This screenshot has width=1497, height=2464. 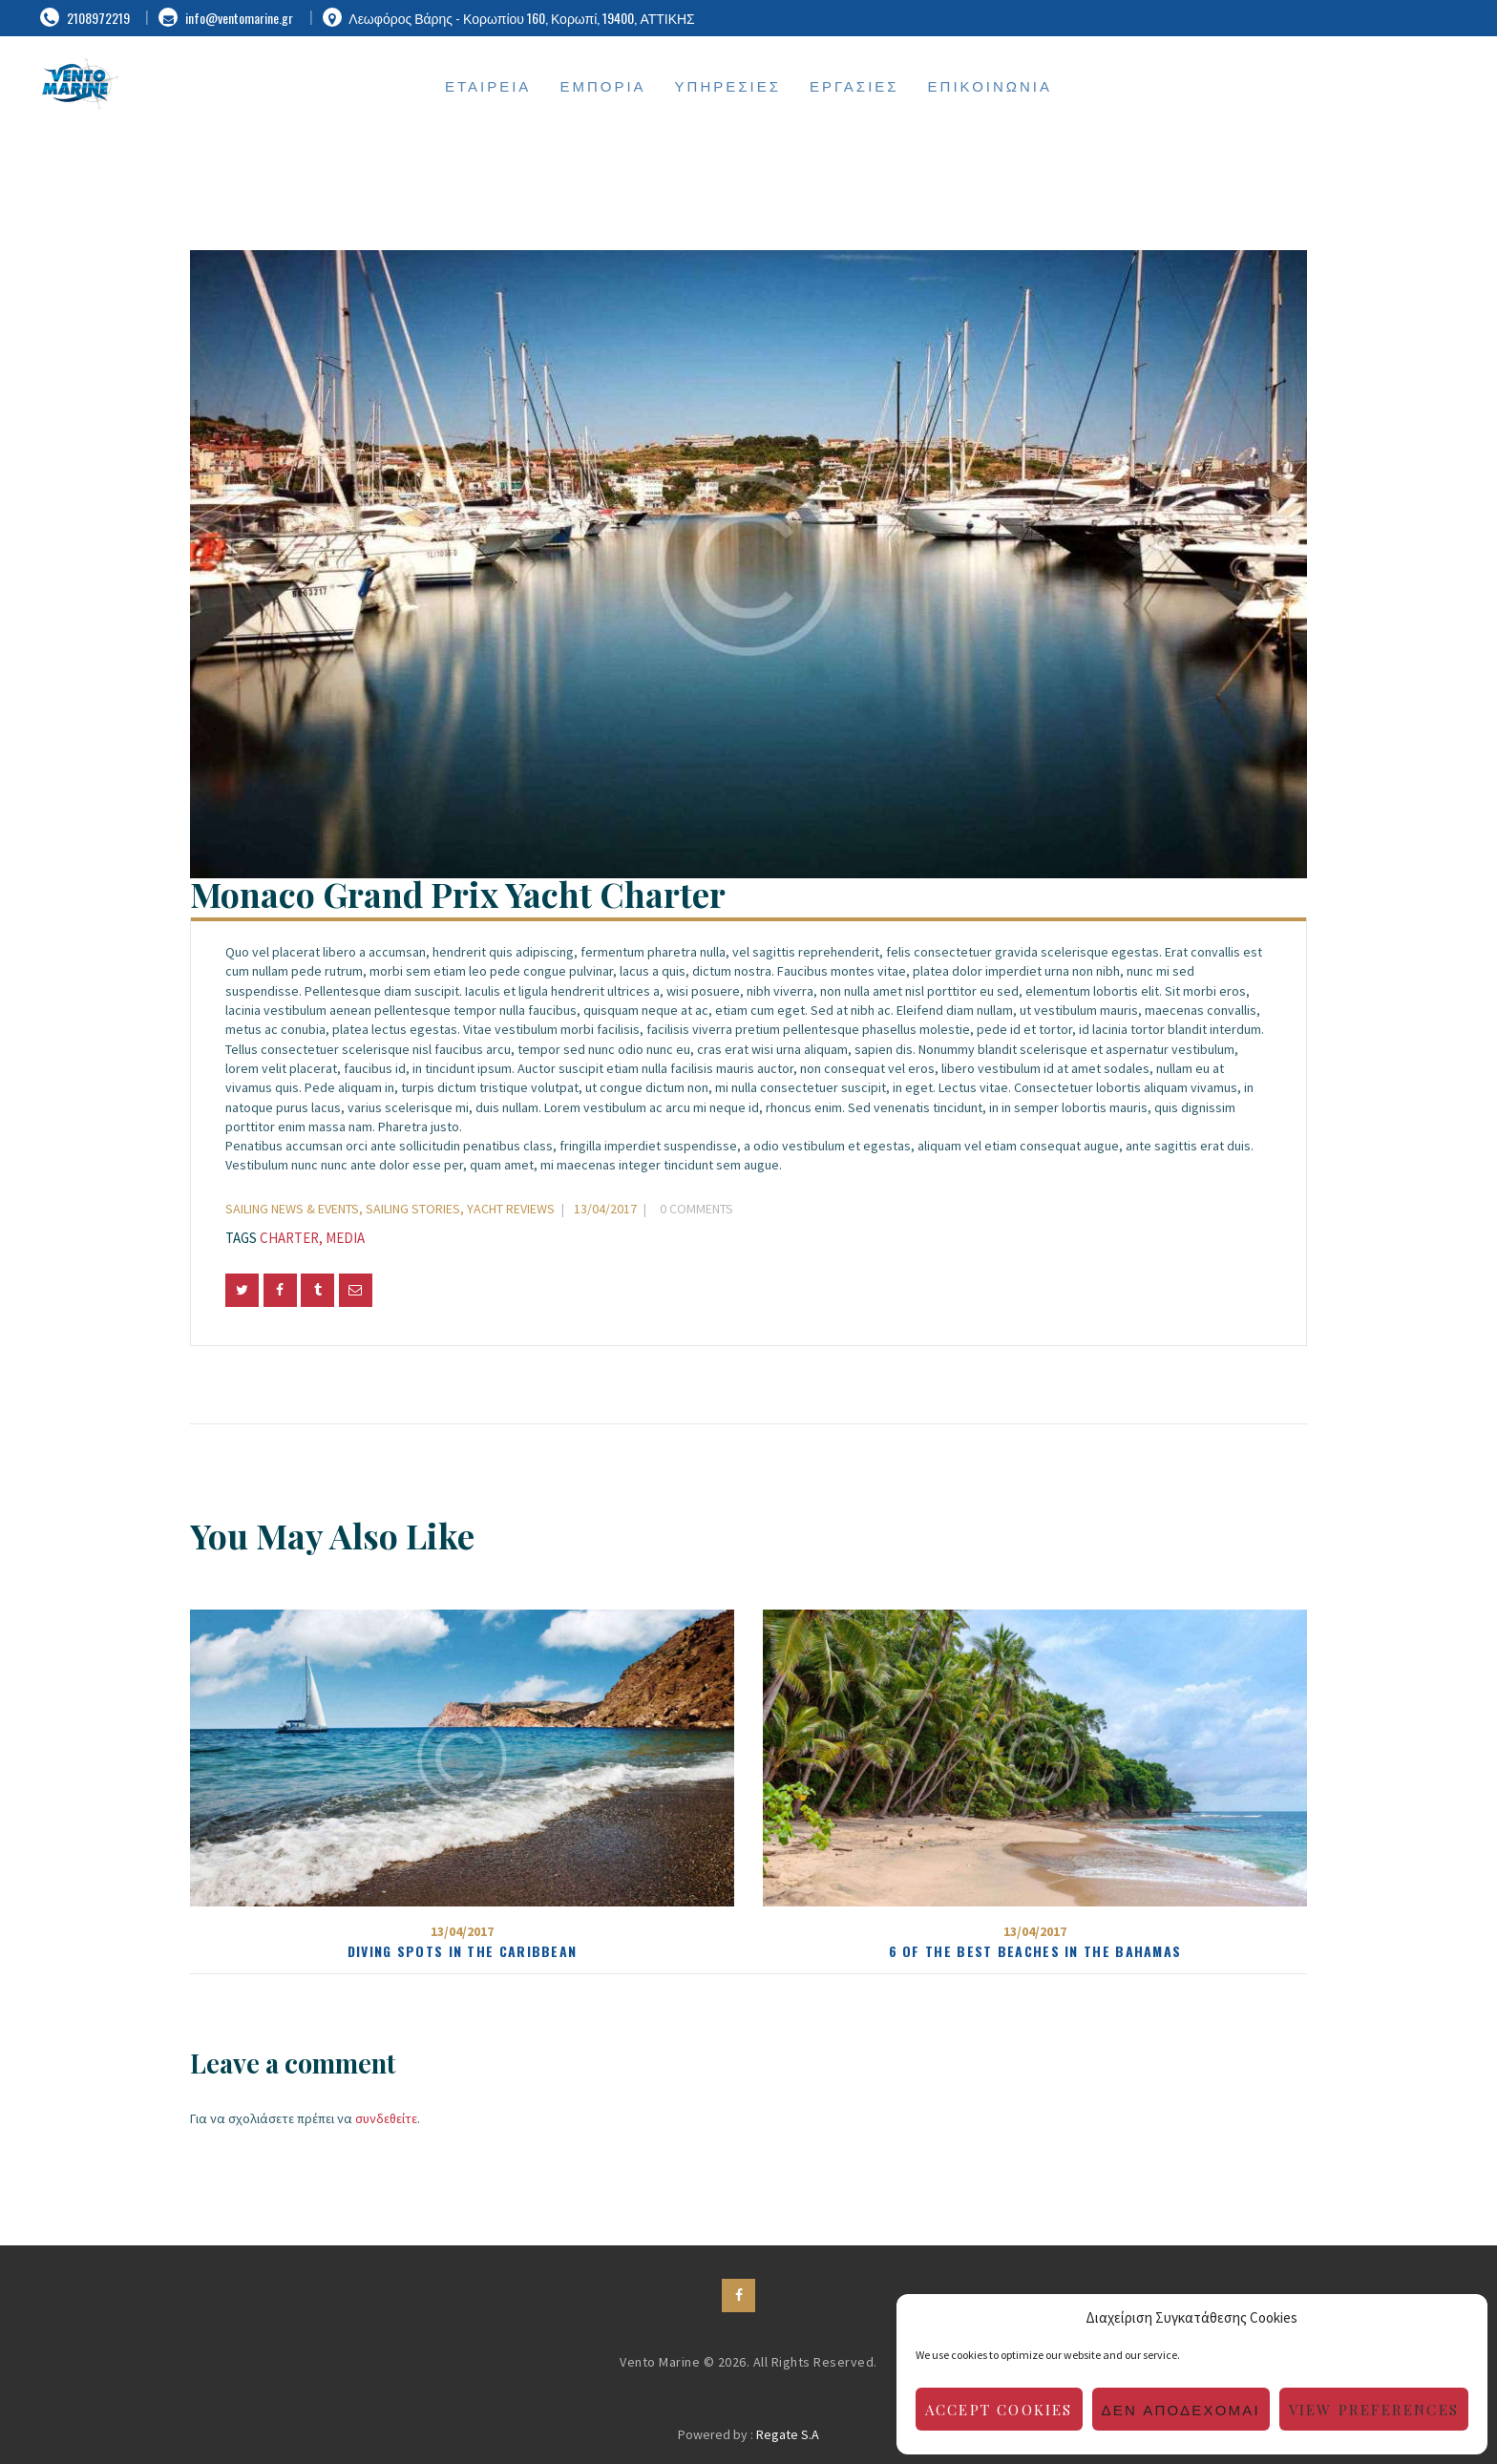 What do you see at coordinates (386, 2118) in the screenshot?
I see `συνδεθείτε` at bounding box center [386, 2118].